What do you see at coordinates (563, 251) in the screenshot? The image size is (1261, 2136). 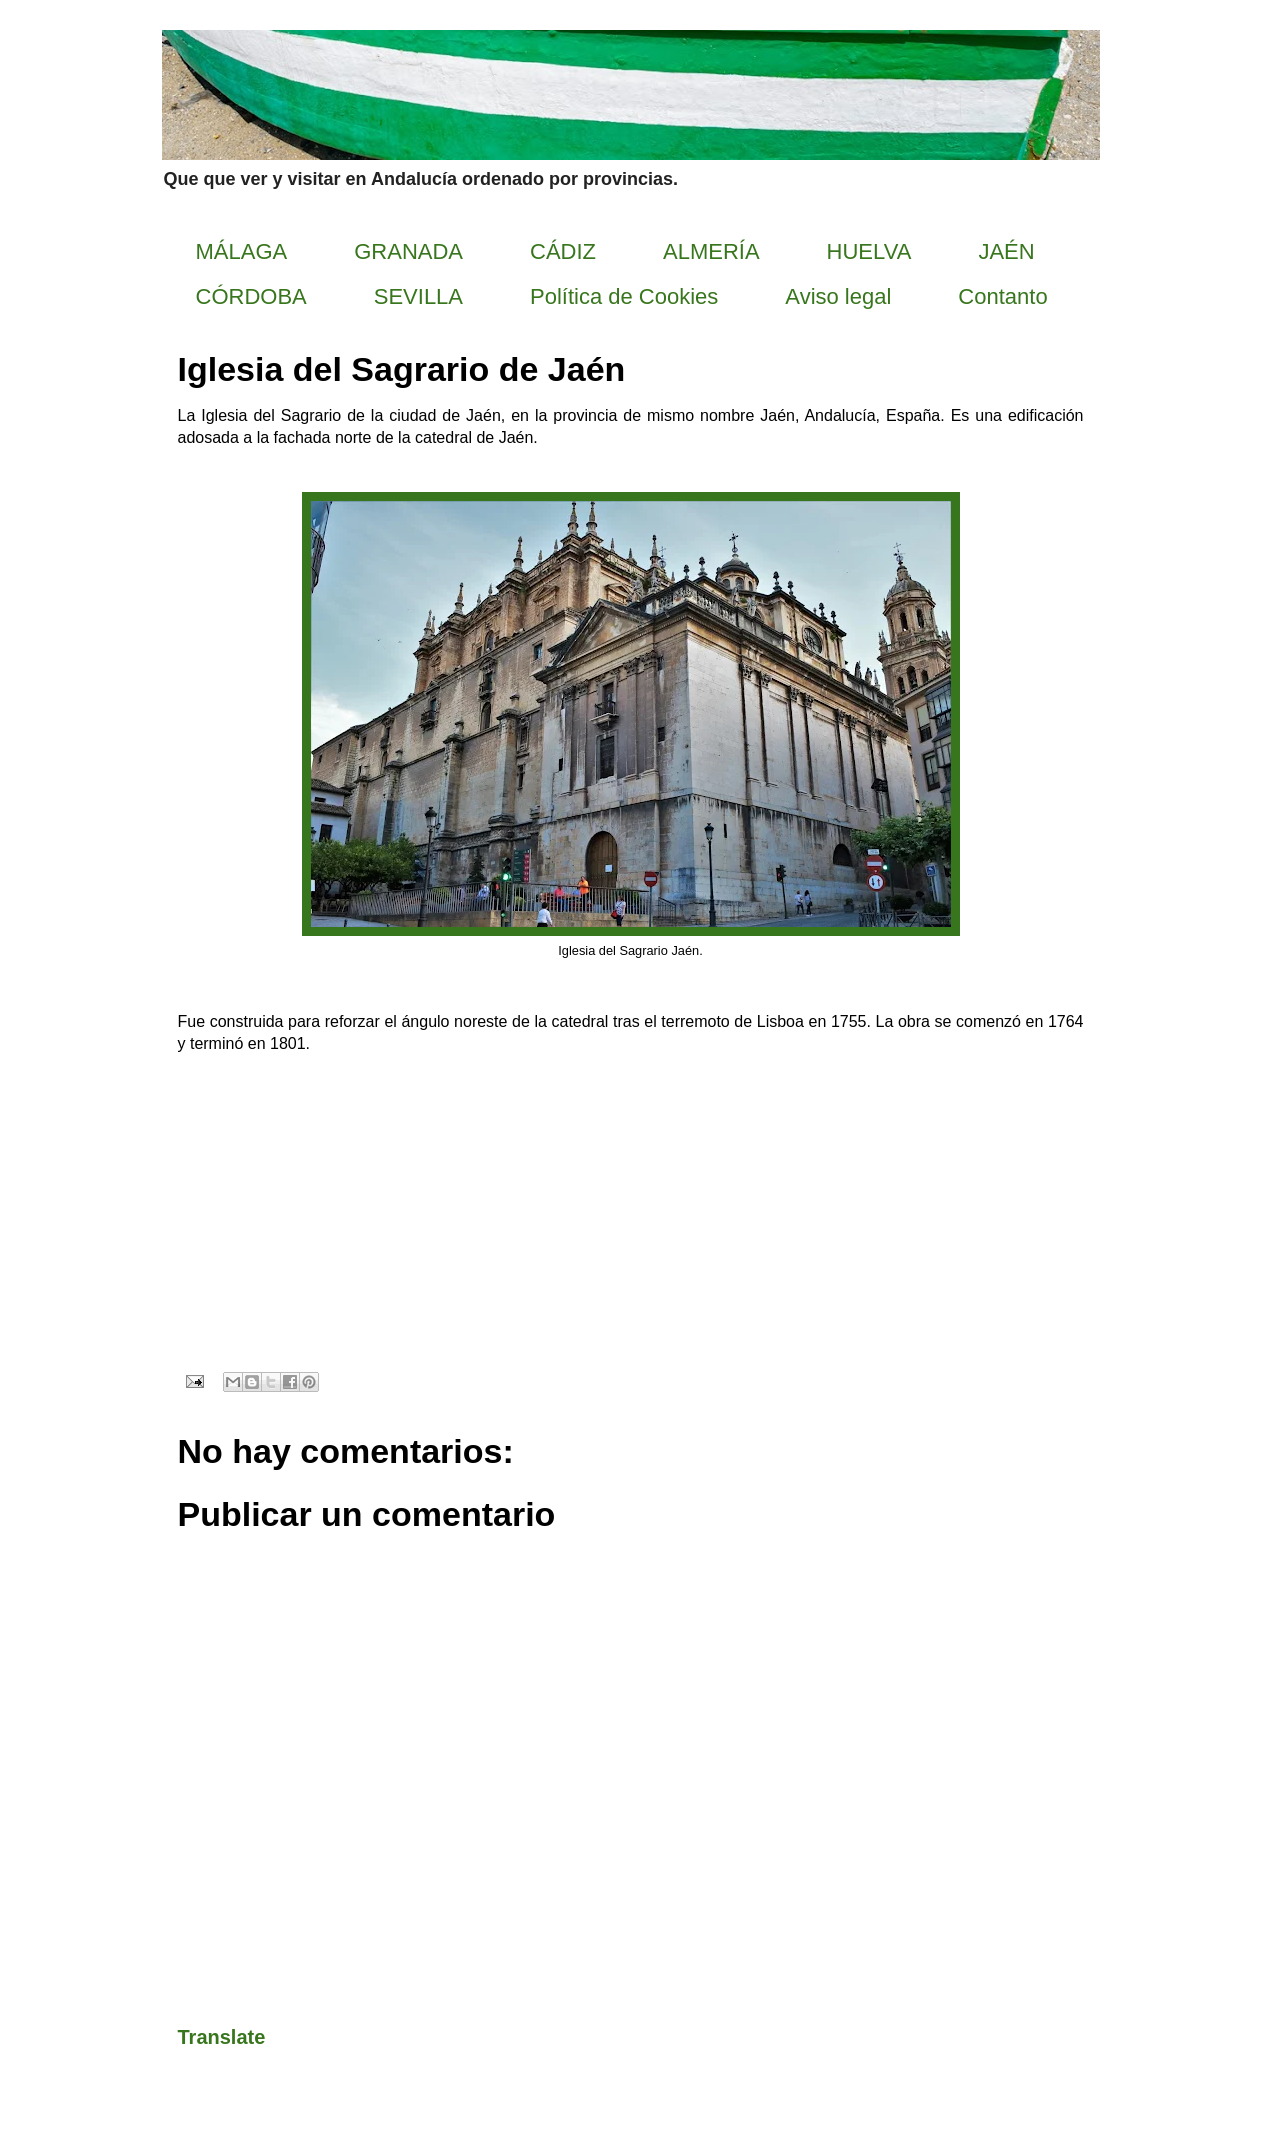 I see `CÁDIZ` at bounding box center [563, 251].